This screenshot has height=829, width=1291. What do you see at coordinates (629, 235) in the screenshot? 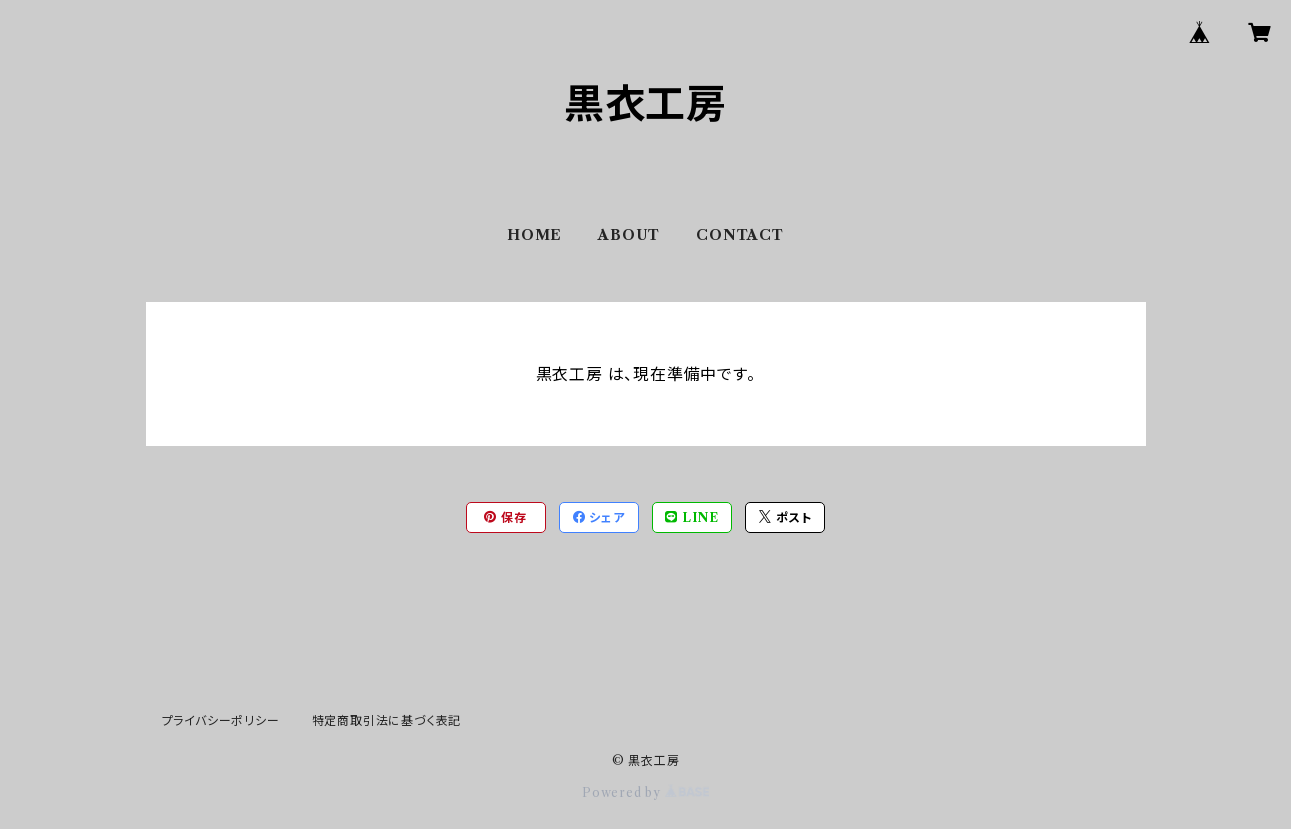
I see `ABOUT` at bounding box center [629, 235].